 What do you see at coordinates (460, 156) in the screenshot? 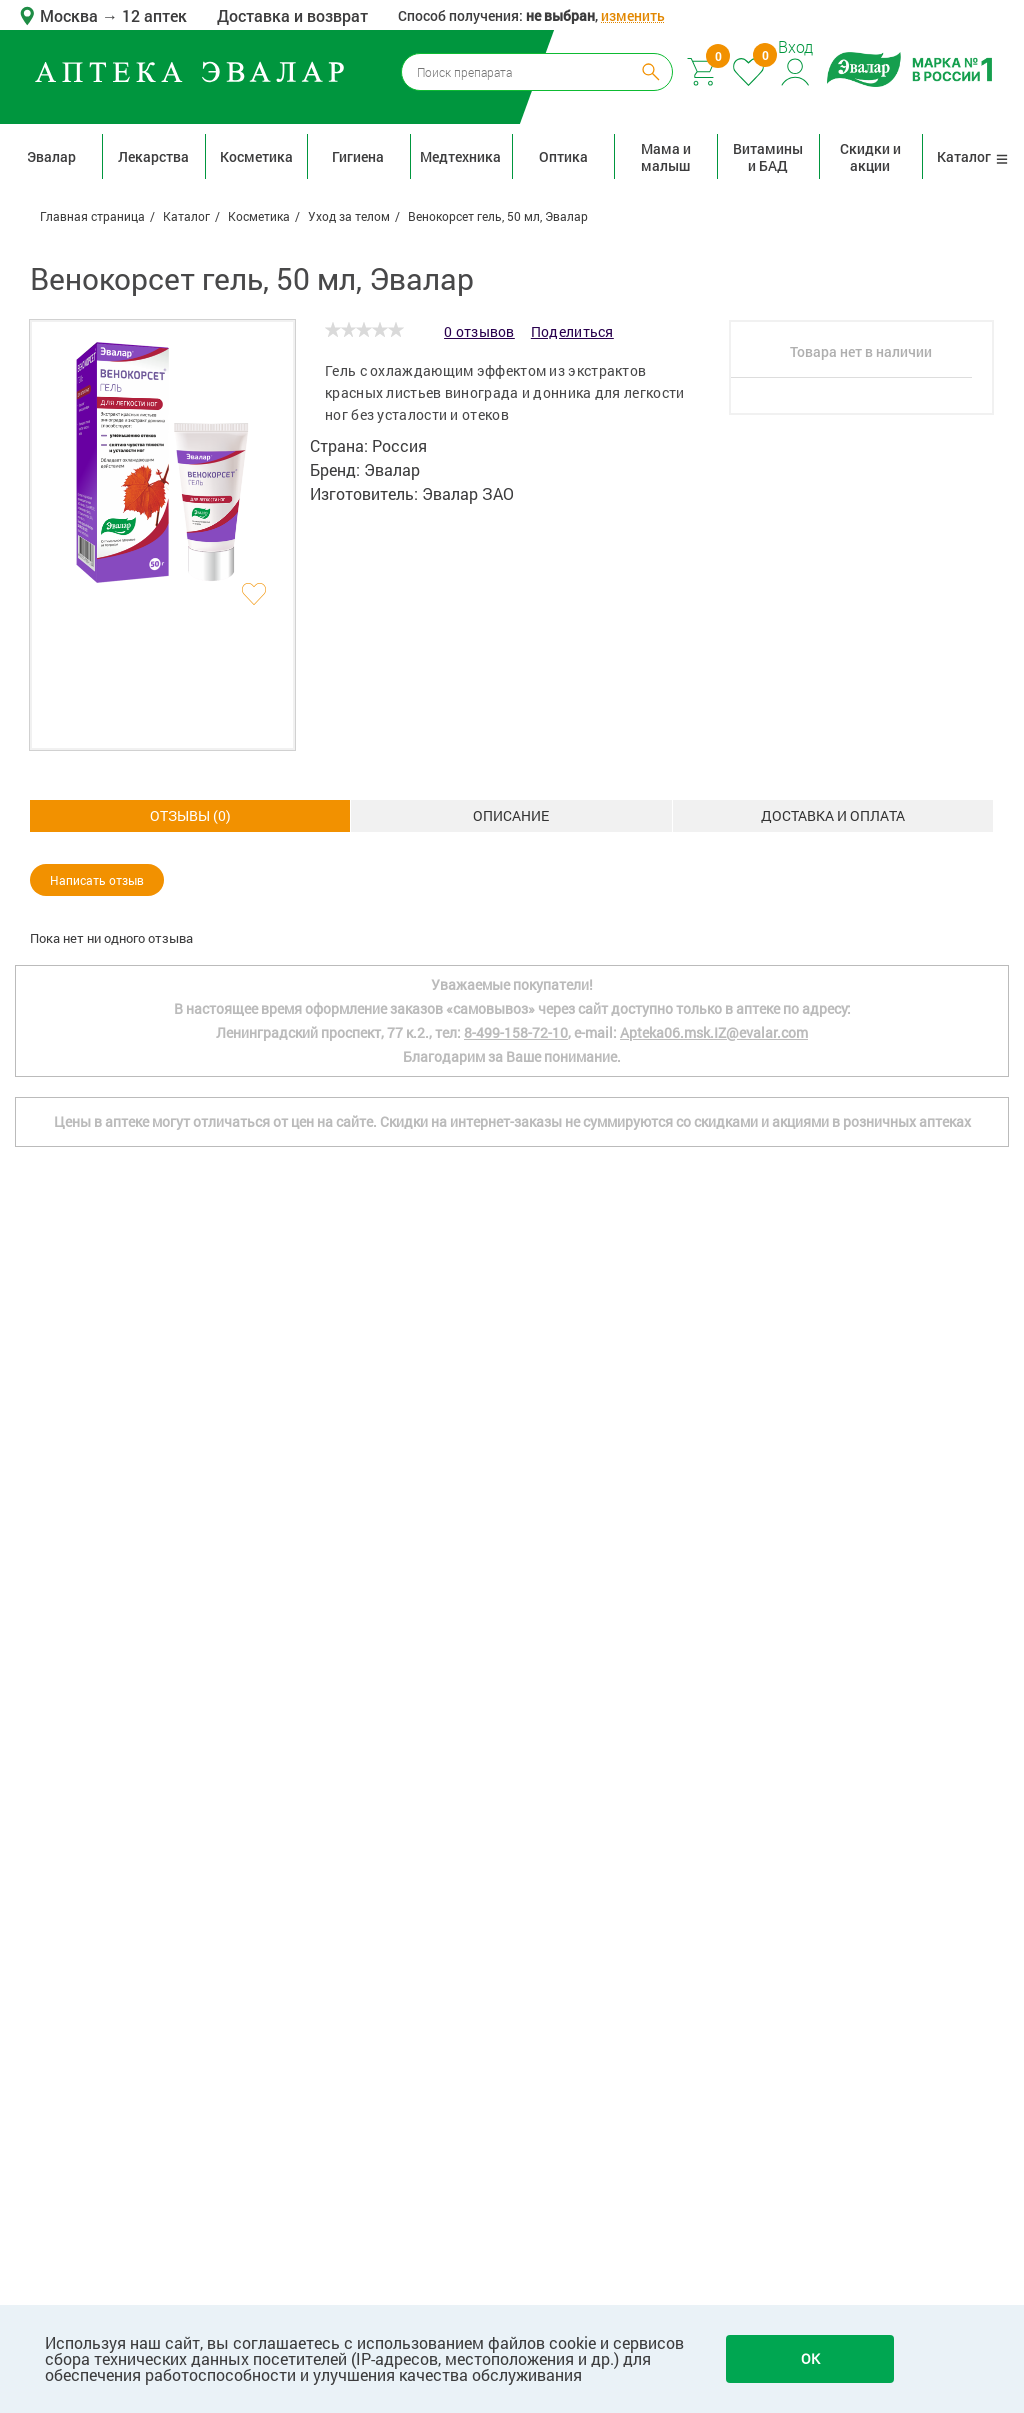
I see `Медтехника` at bounding box center [460, 156].